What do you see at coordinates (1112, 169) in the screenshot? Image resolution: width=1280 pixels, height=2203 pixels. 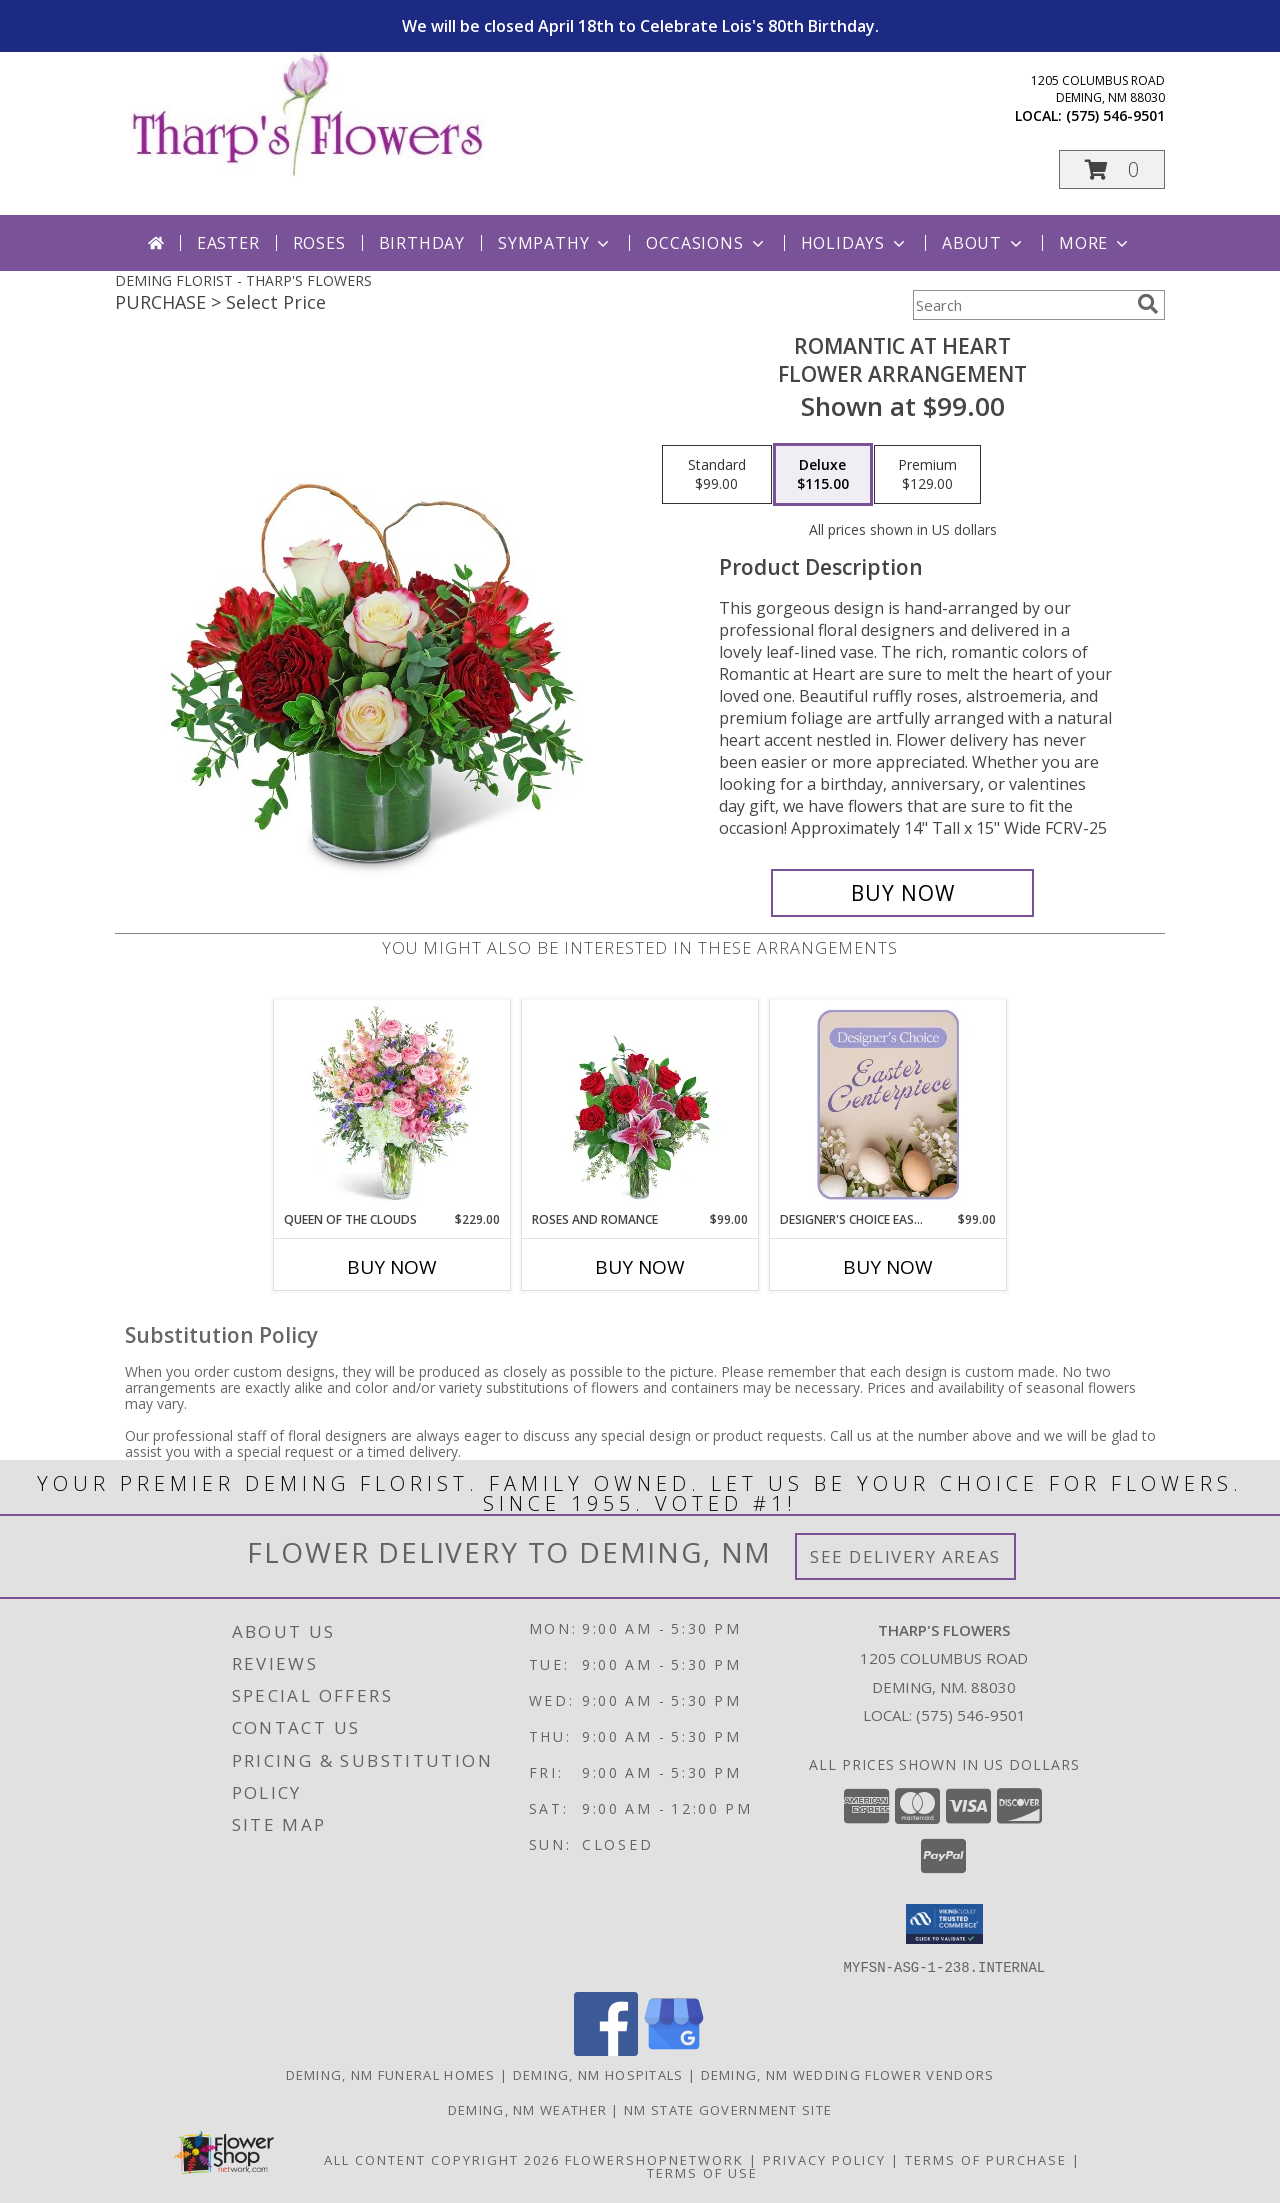 I see `[button]` at bounding box center [1112, 169].